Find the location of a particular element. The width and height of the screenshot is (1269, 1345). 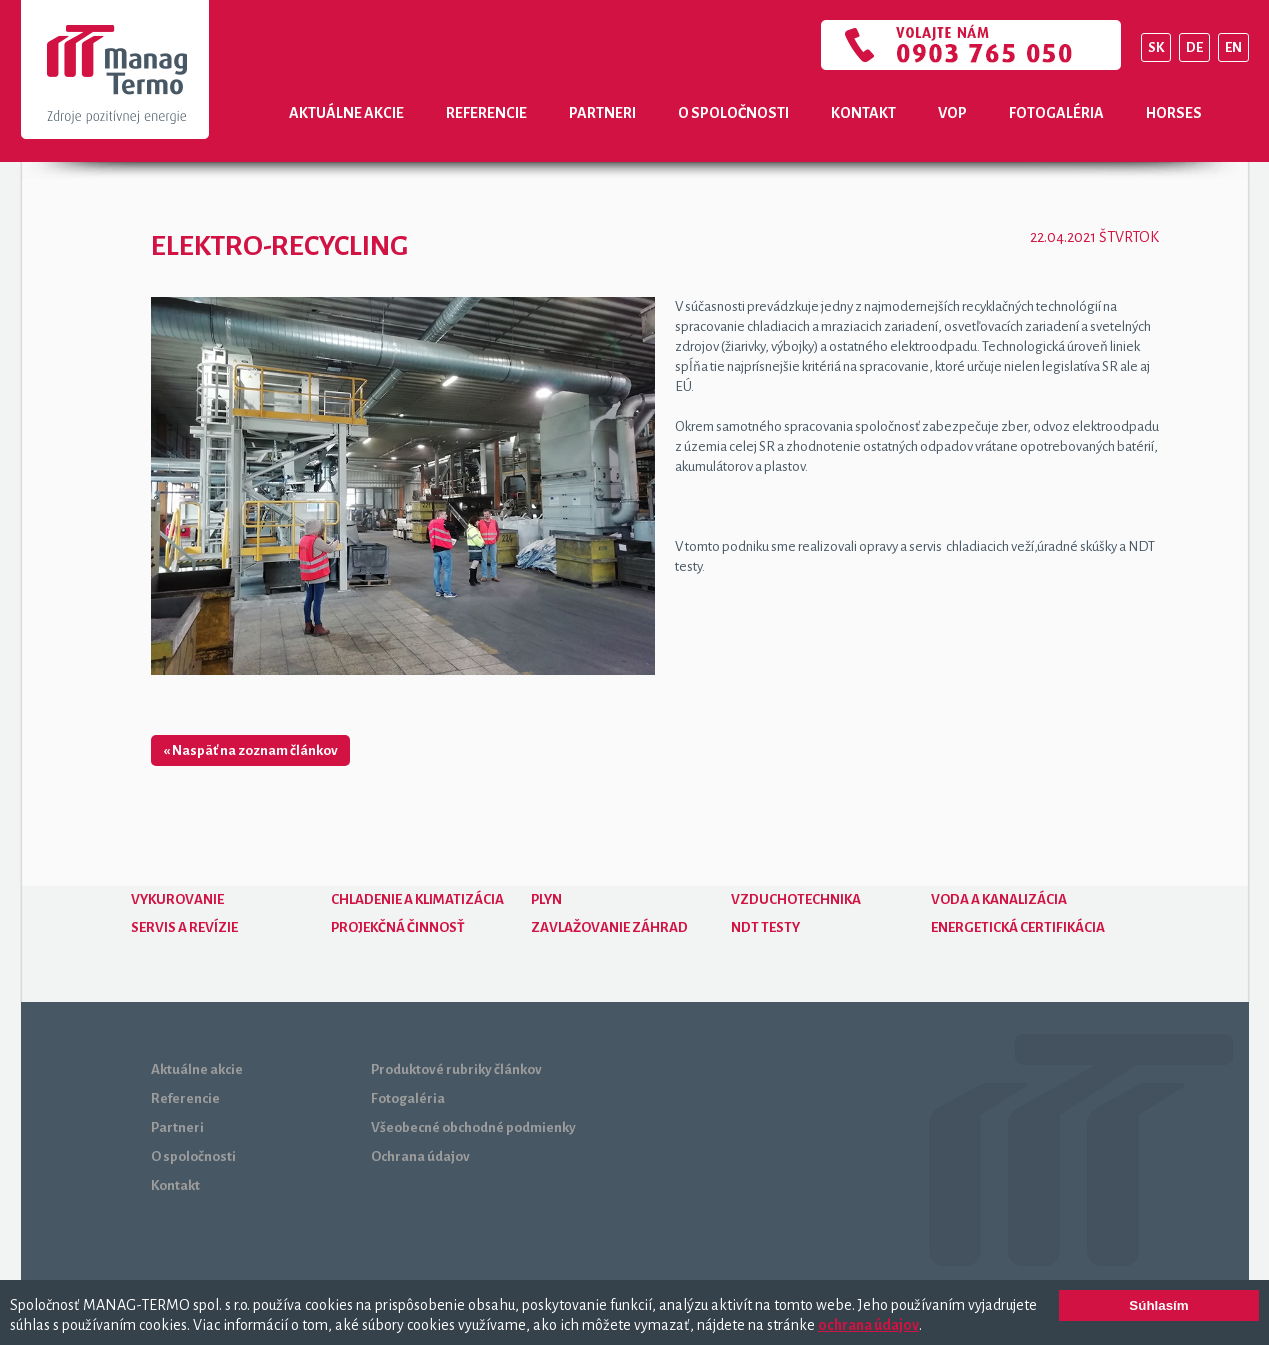

Servis a revízie is located at coordinates (184, 927).